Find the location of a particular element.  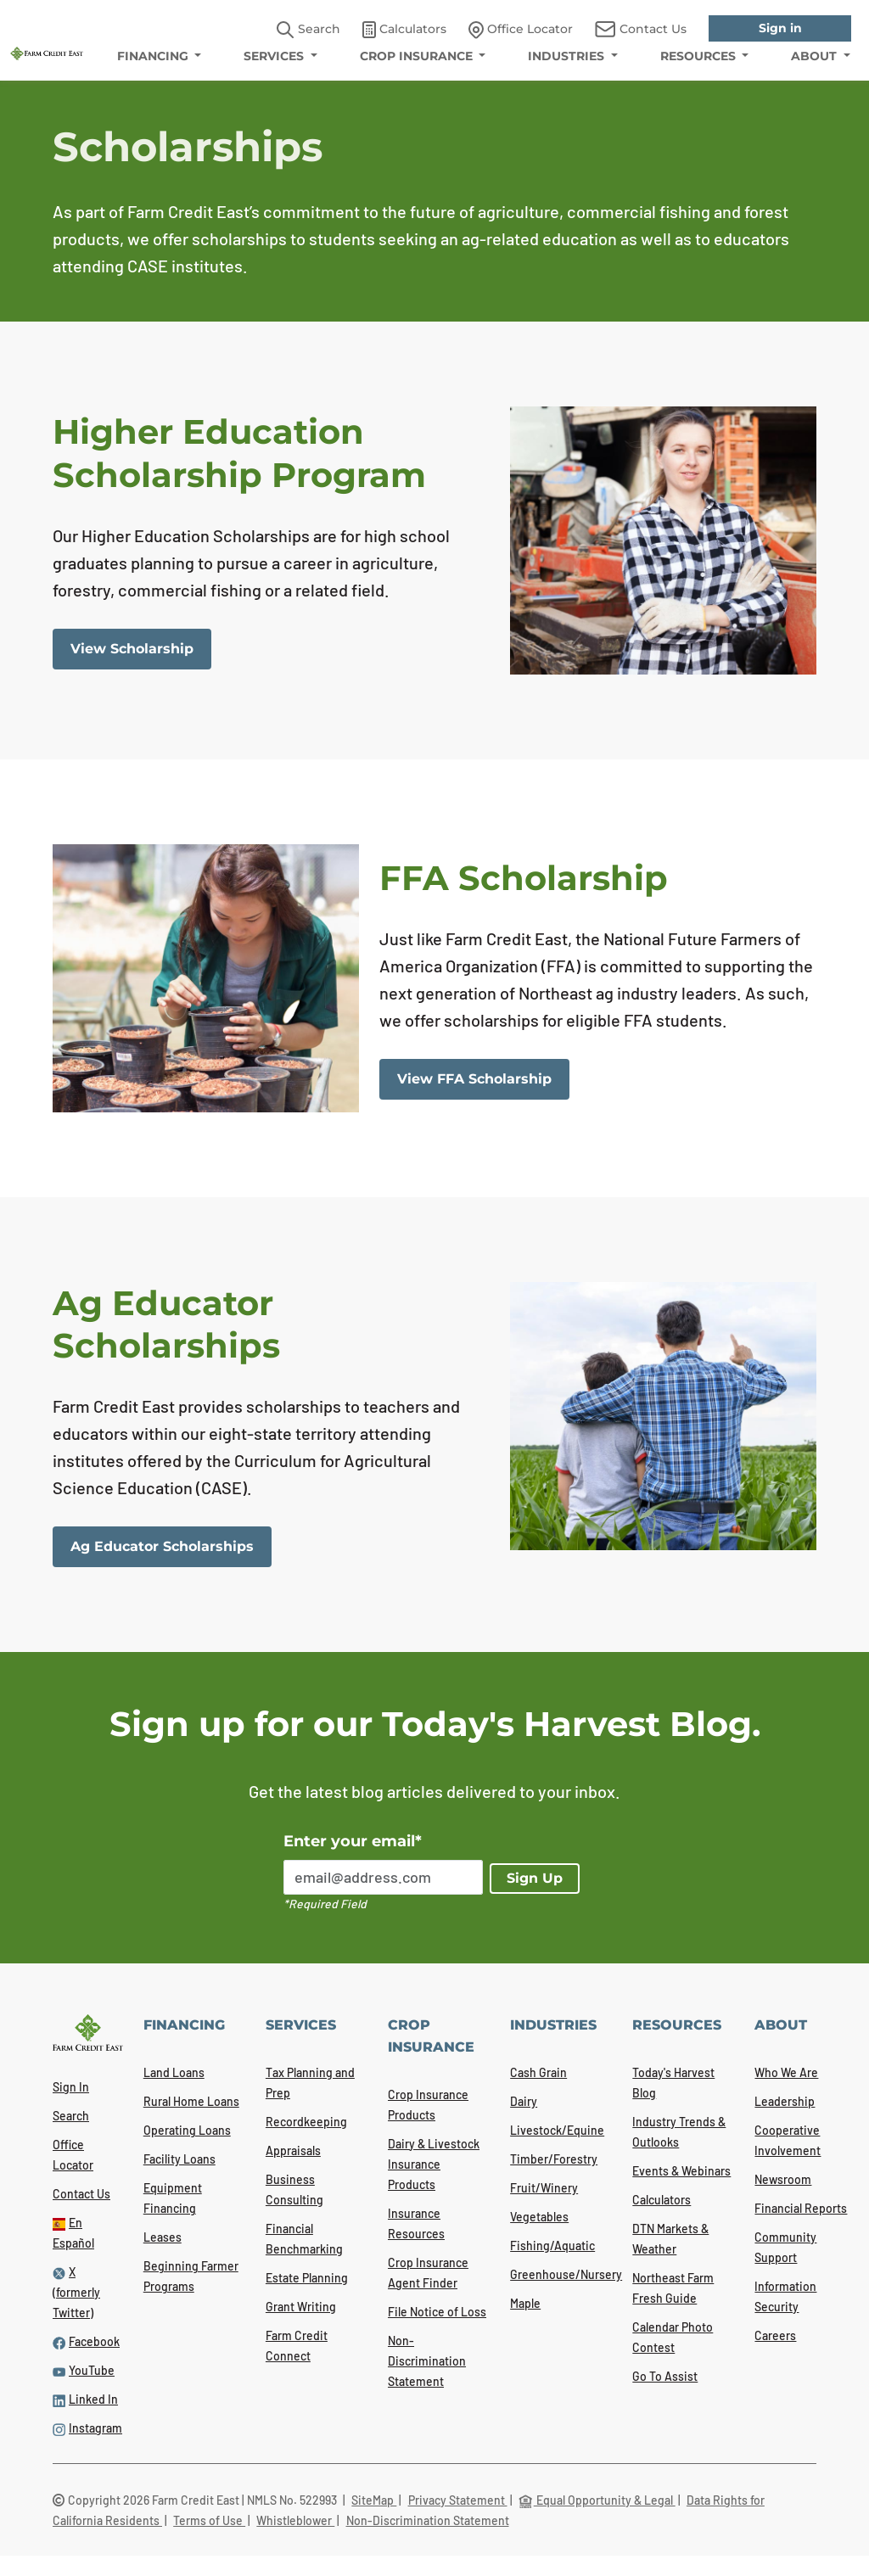

Vegetables is located at coordinates (539, 2216).